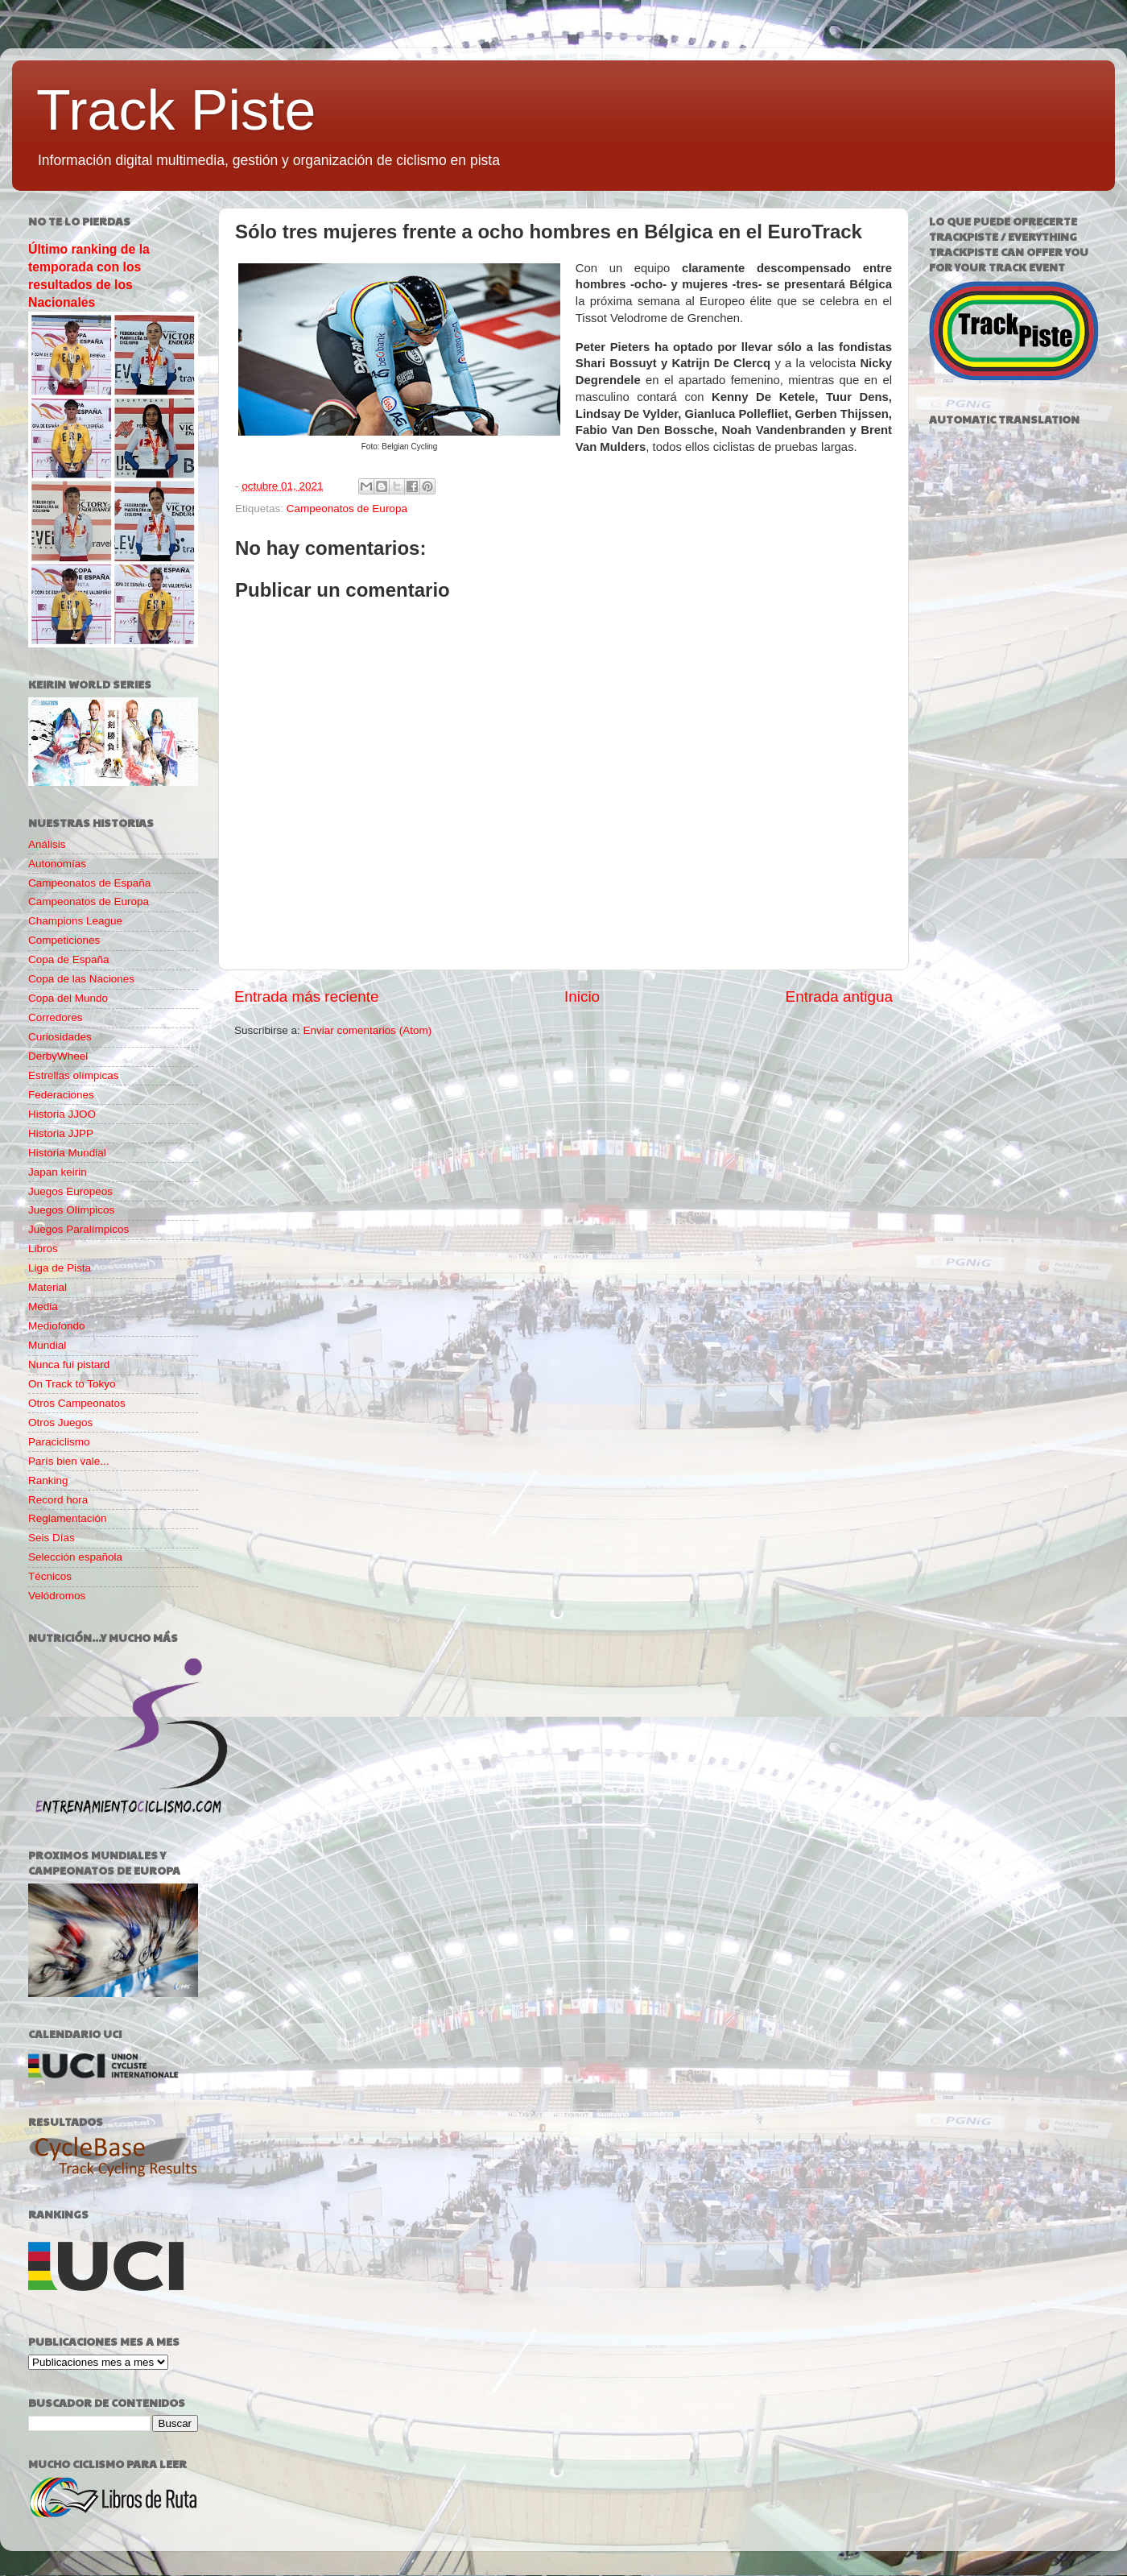 The width and height of the screenshot is (1127, 2576). Describe the element at coordinates (347, 508) in the screenshot. I see `Campeonatos de Europa` at that location.